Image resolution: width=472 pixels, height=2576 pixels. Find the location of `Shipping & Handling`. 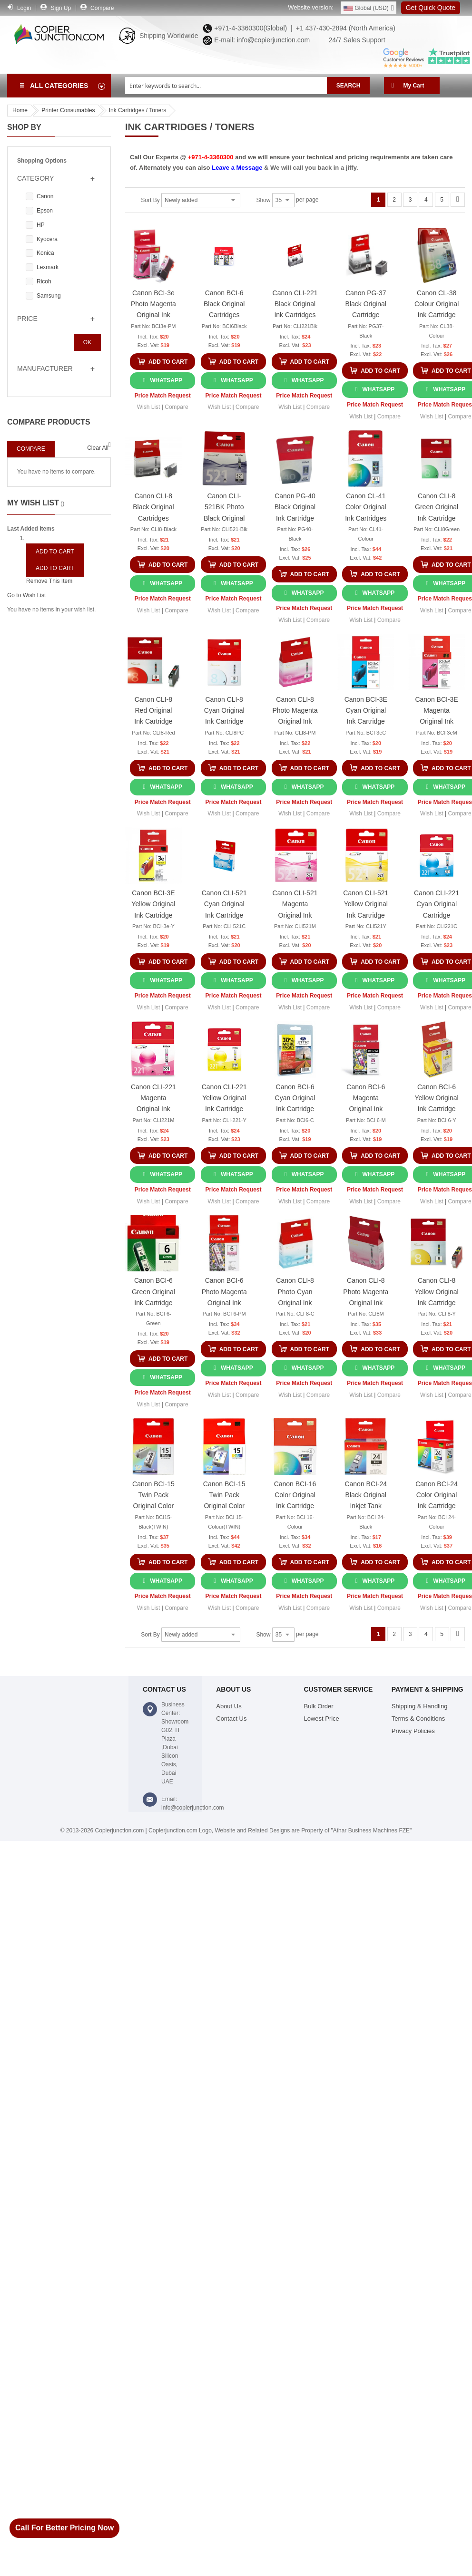

Shipping & Handling is located at coordinates (420, 1706).